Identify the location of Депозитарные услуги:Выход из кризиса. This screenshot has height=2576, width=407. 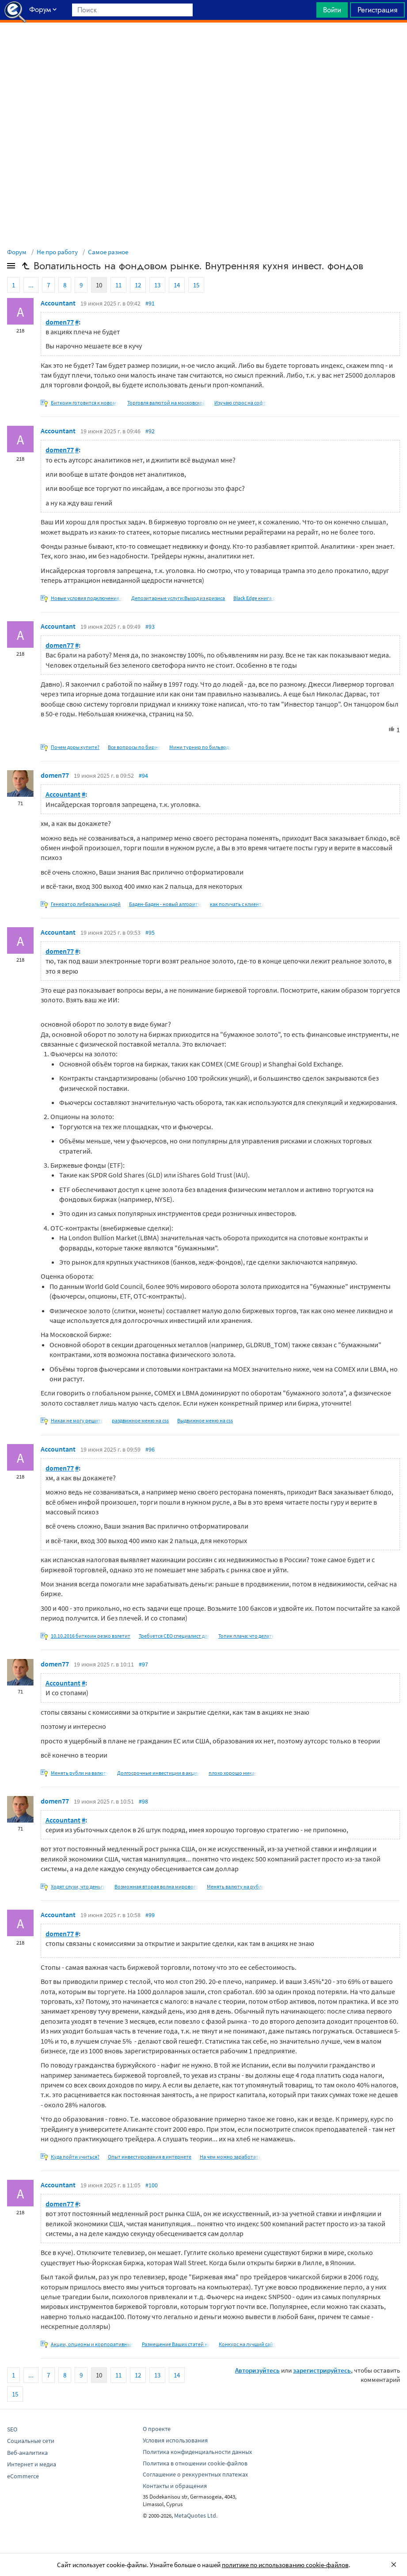
(178, 598).